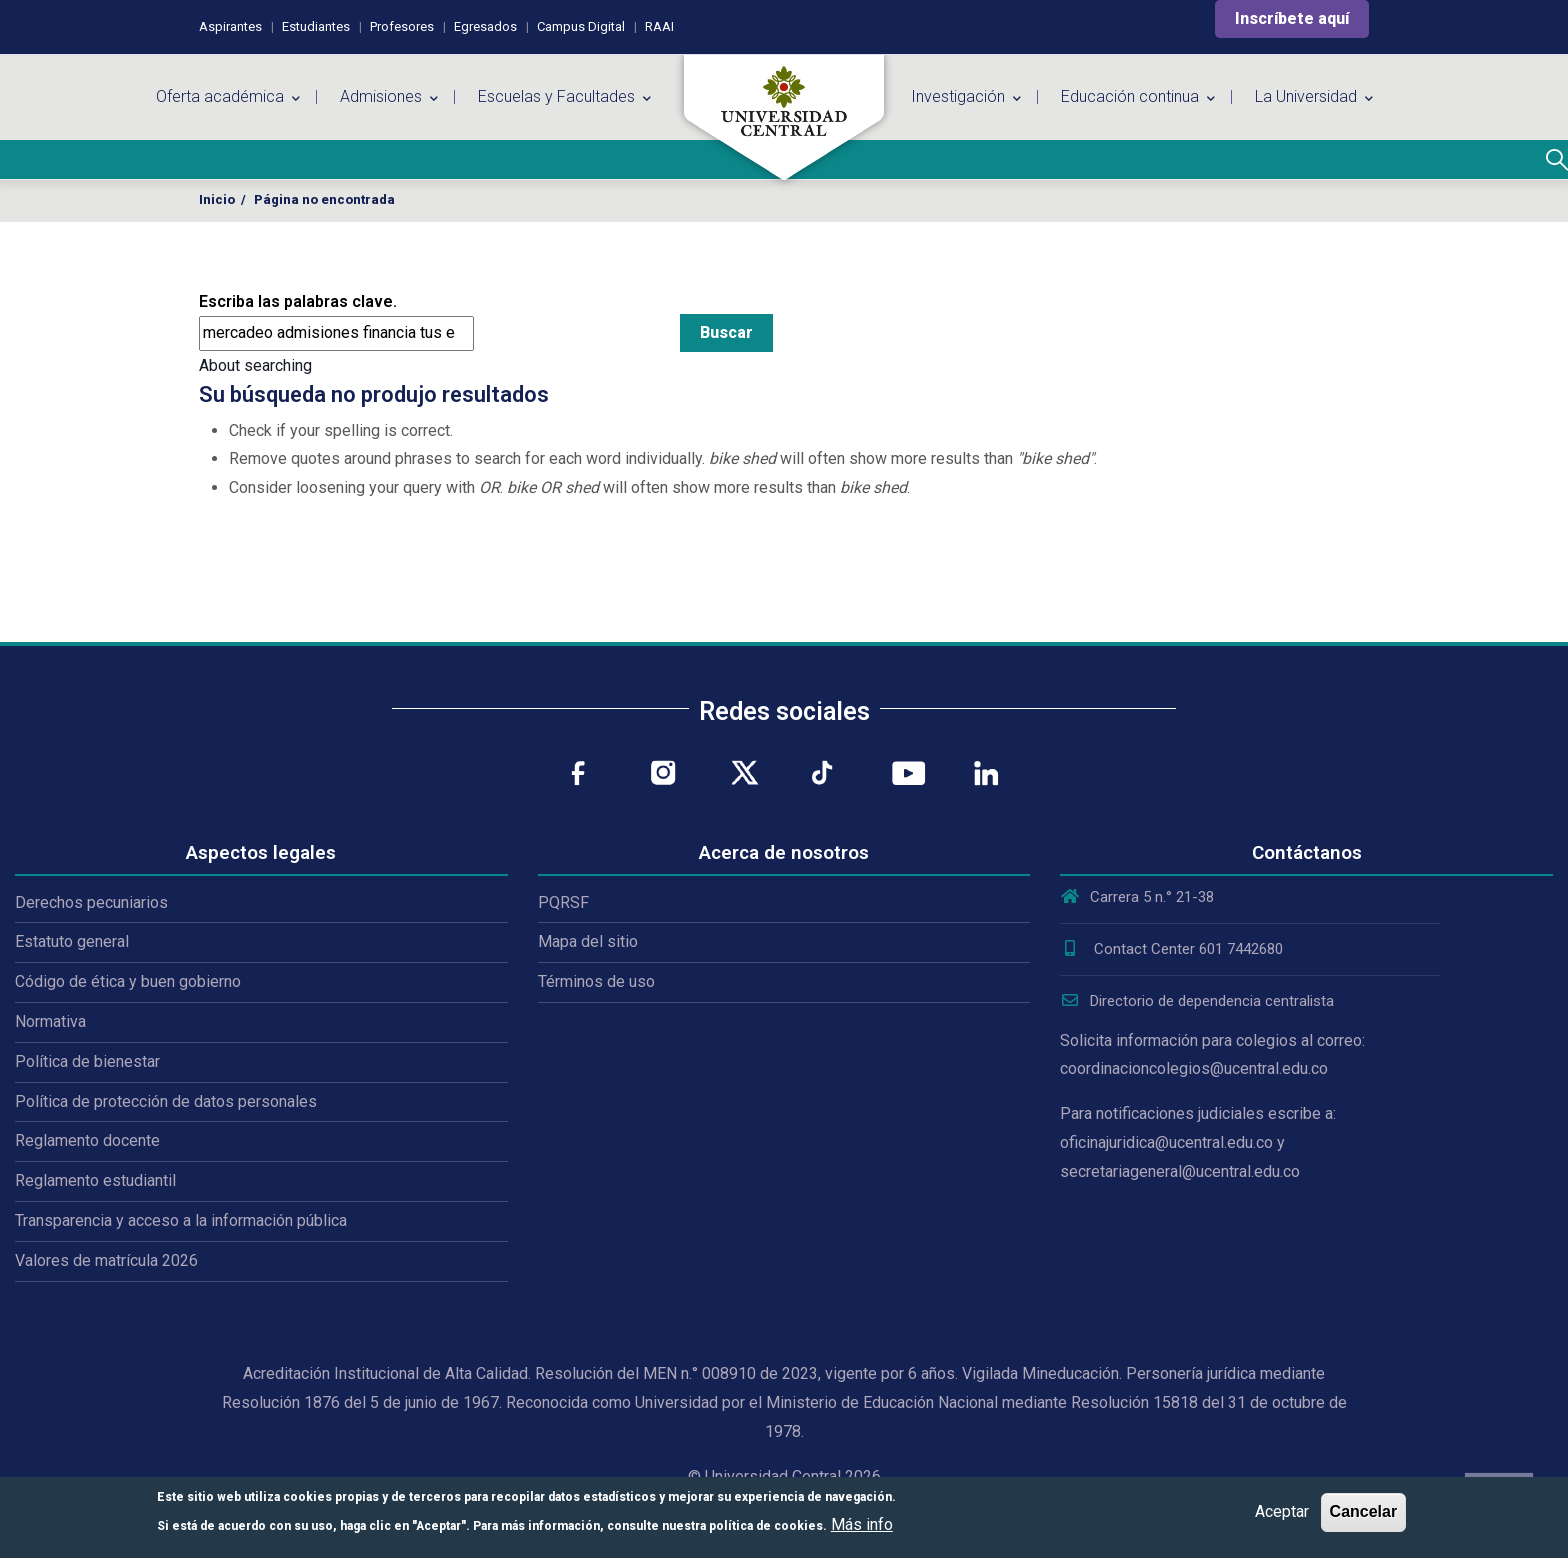  What do you see at coordinates (659, 26) in the screenshot?
I see `RAAI` at bounding box center [659, 26].